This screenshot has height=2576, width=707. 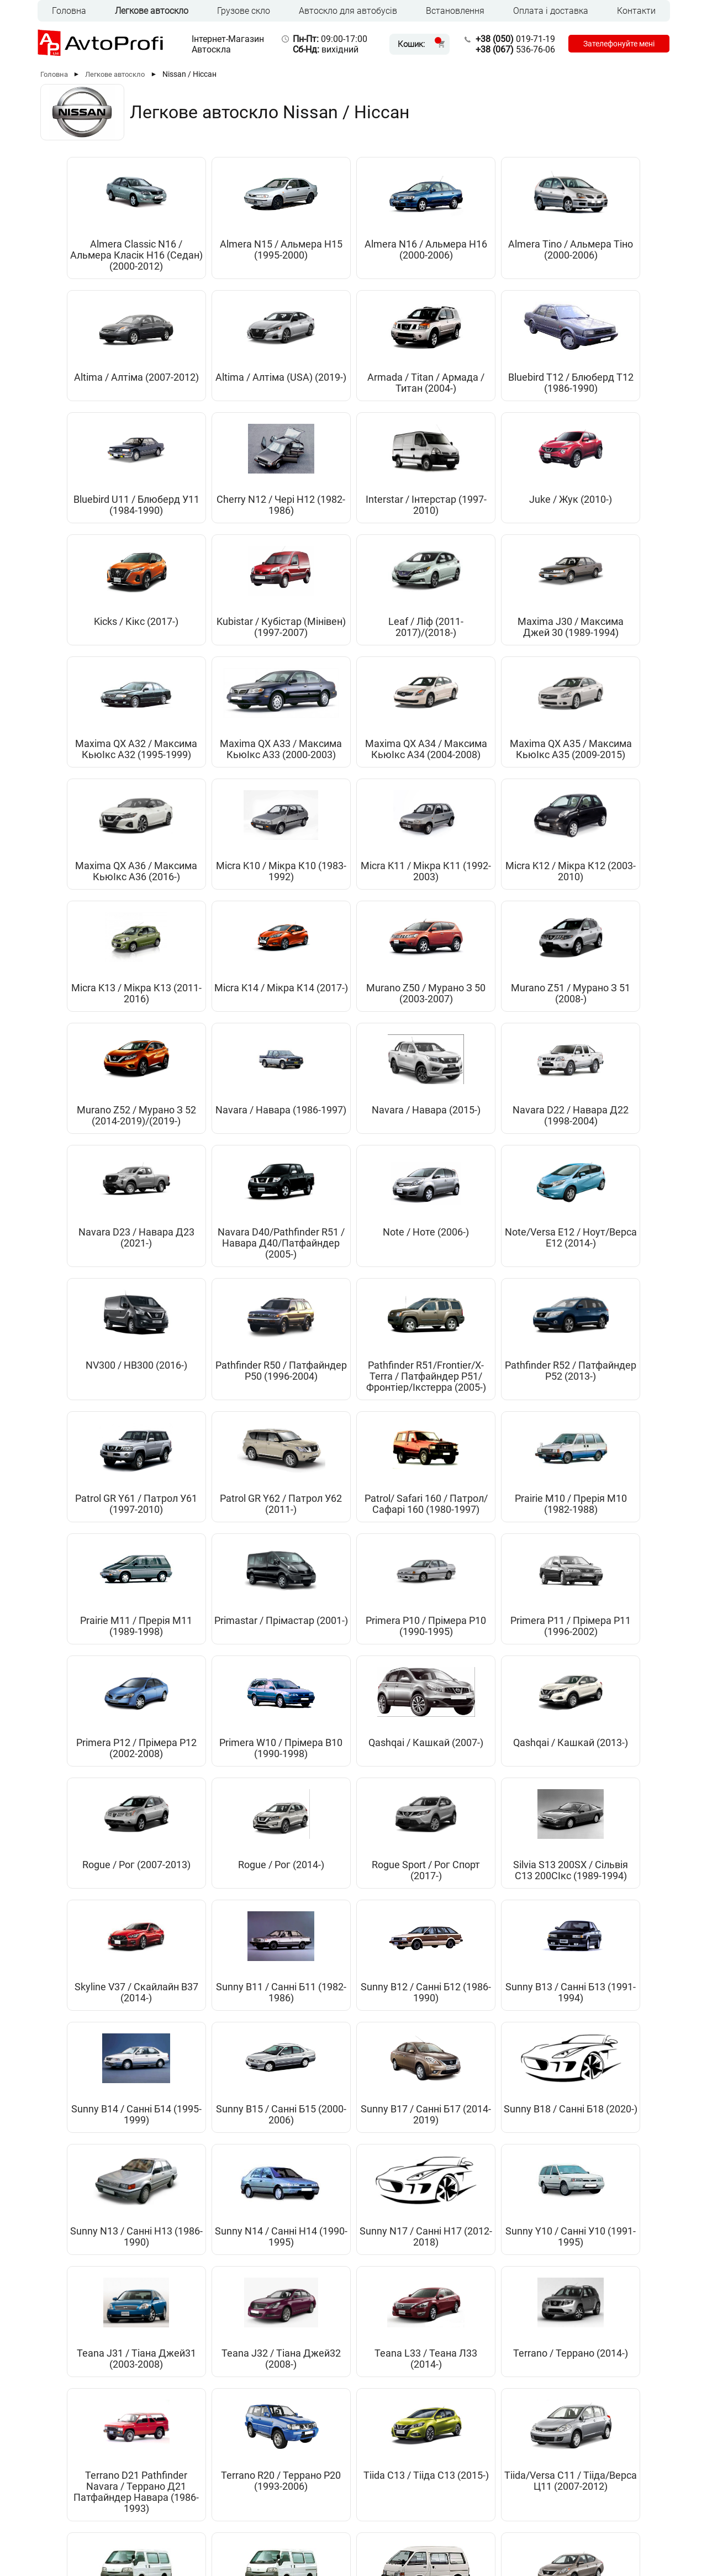 I want to click on Silvia S13 200SX / Сільвія С13 200СІкс (1989-1994), so click(x=205, y=1525).